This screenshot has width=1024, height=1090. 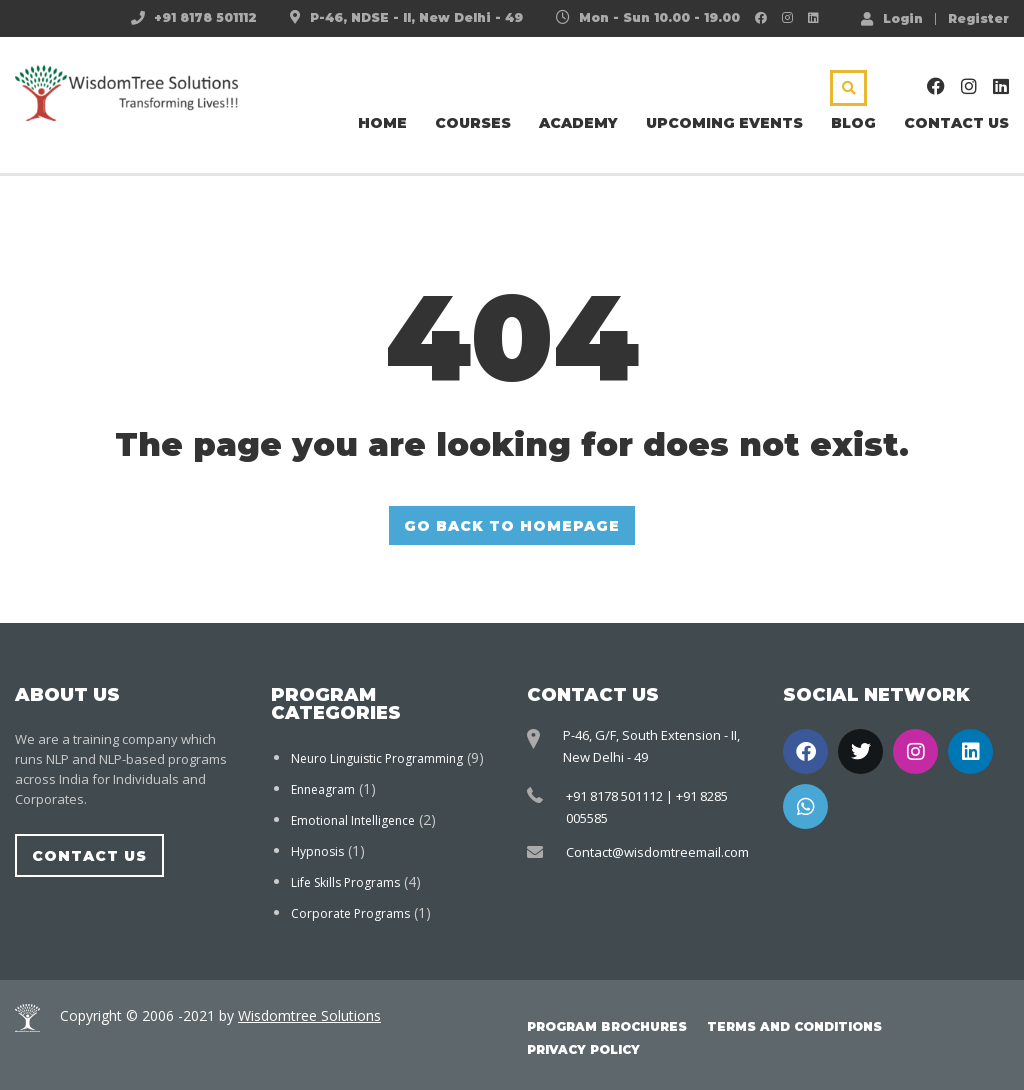 I want to click on Upcoming Events, so click(x=724, y=123).